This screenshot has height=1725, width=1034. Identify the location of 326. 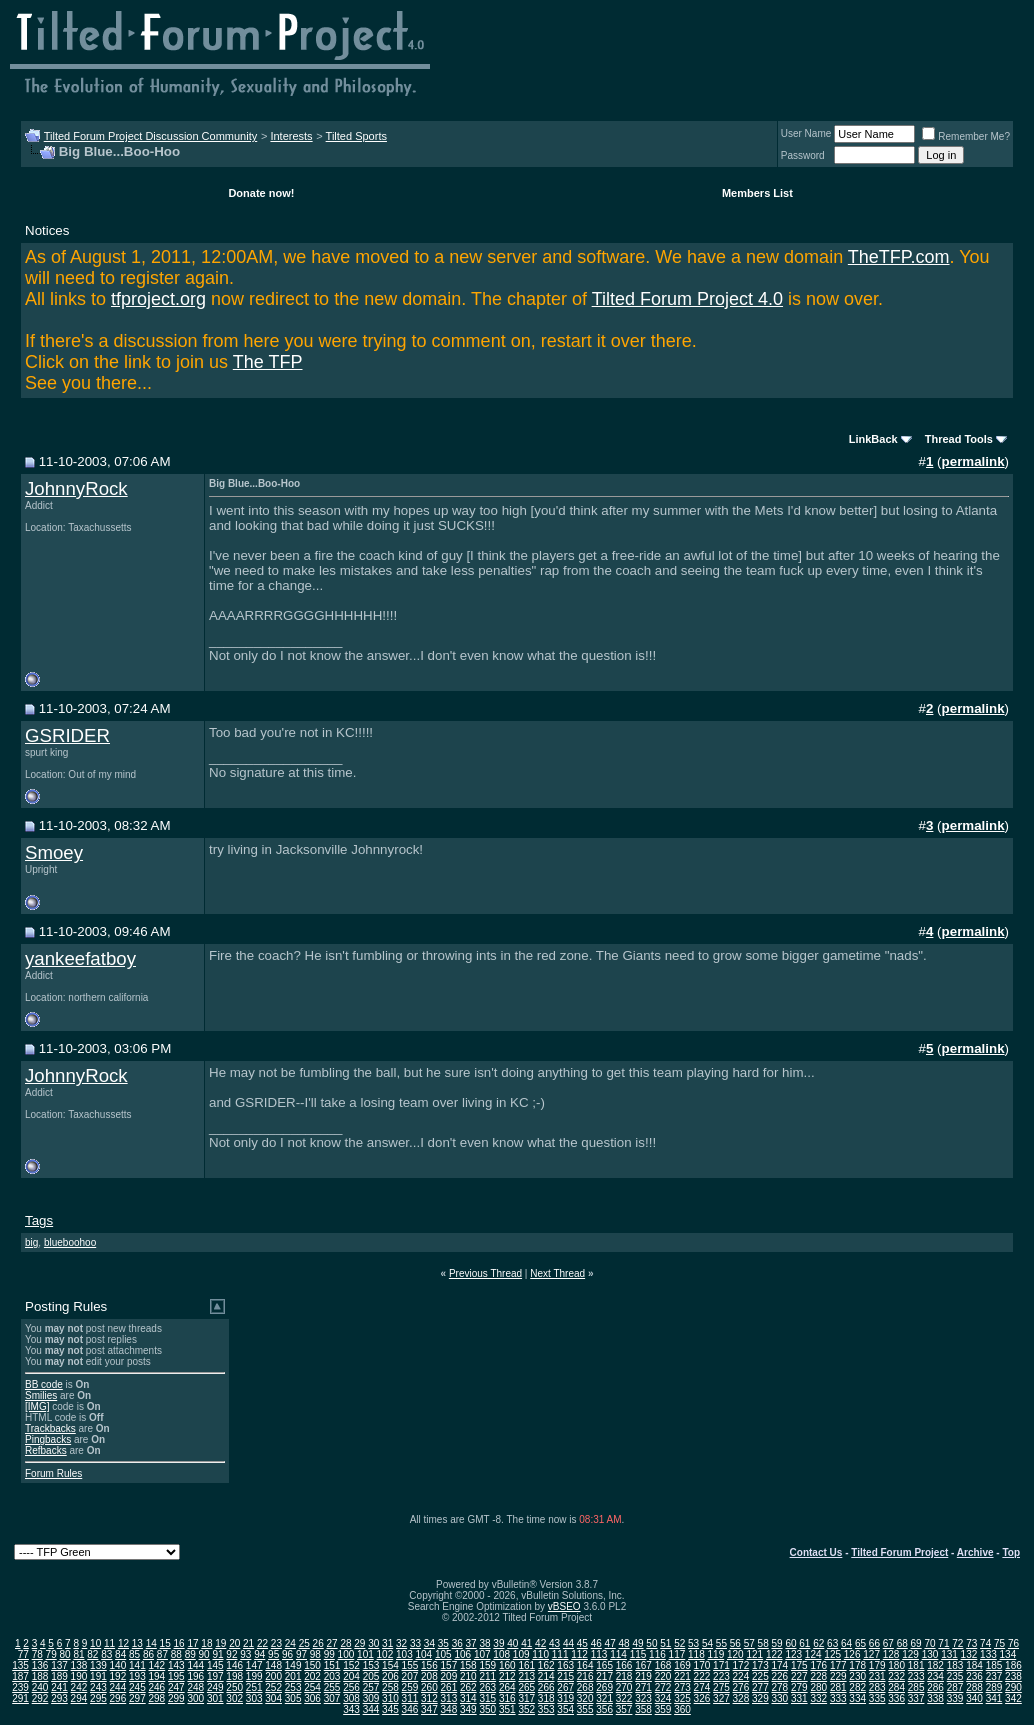
(702, 1698).